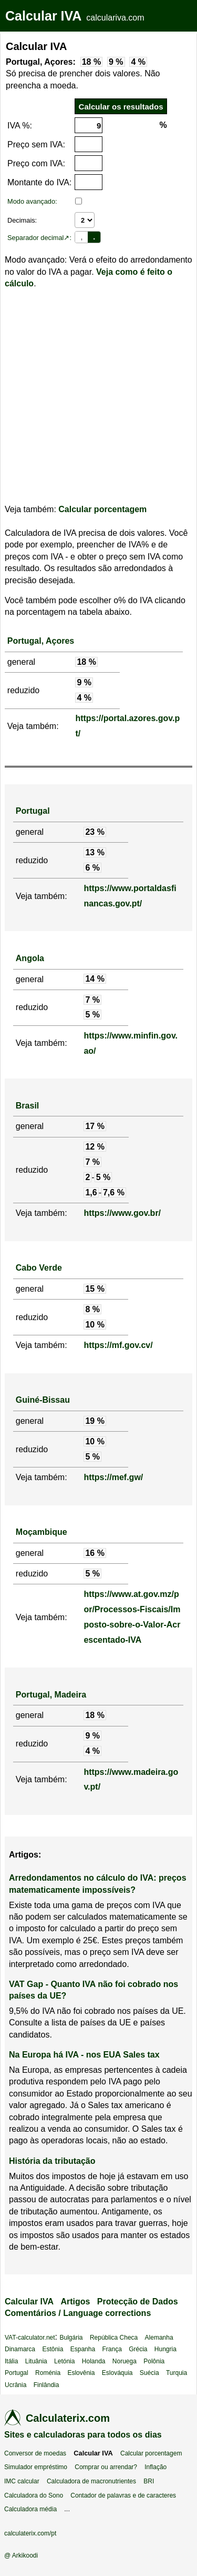 The width and height of the screenshot is (197, 2576). I want to click on https://www.gov.br/, so click(122, 1213).